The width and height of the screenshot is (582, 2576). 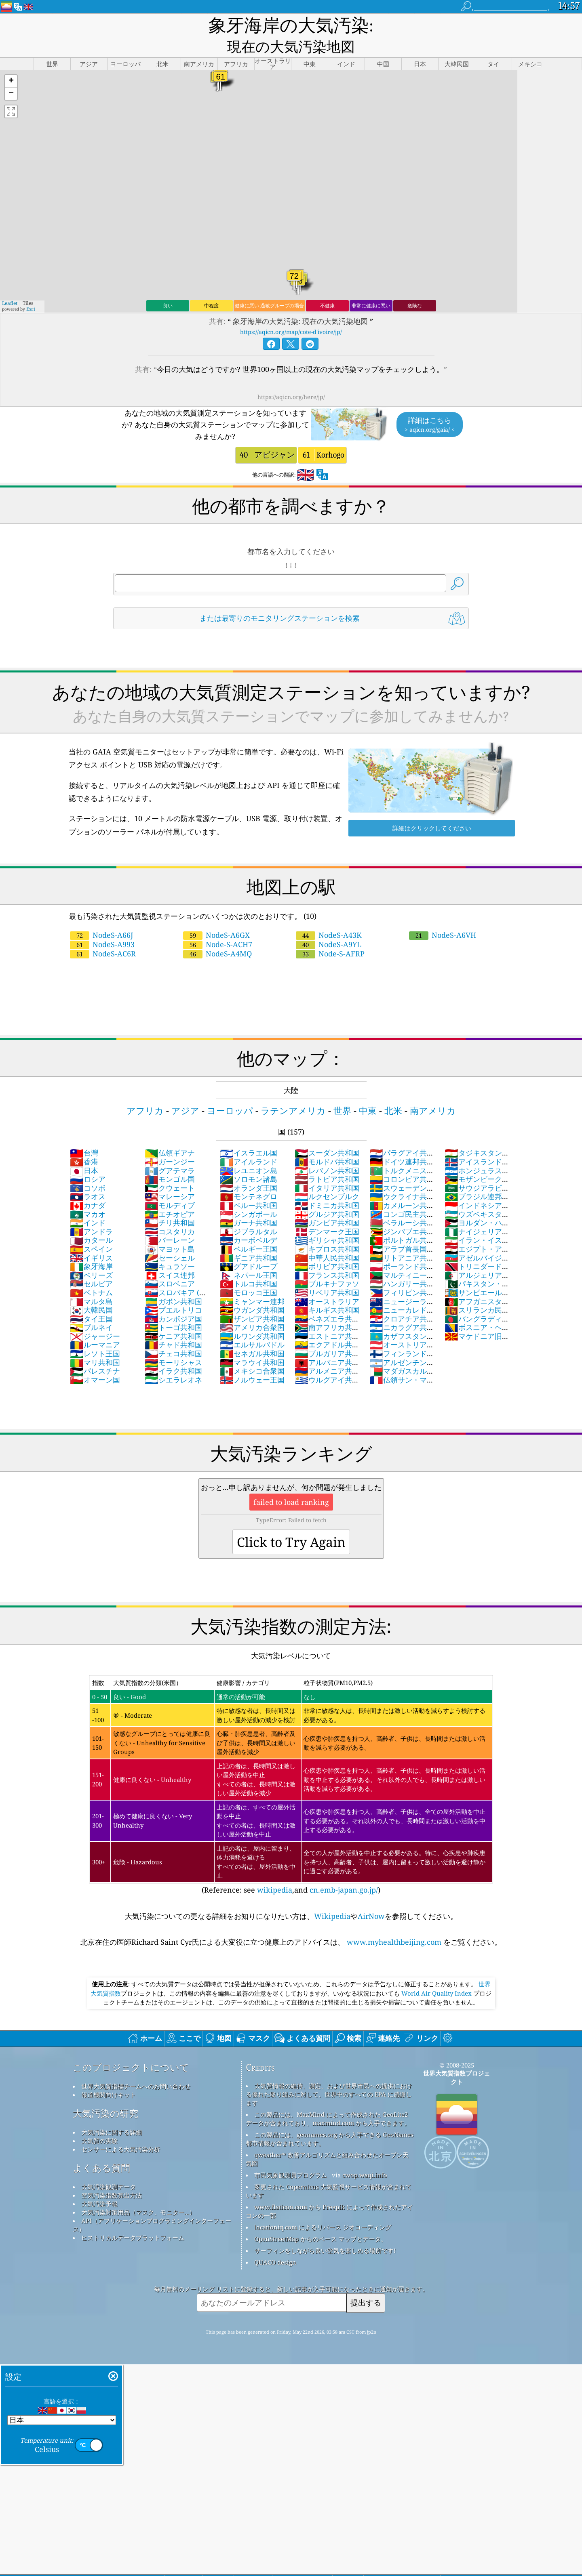 What do you see at coordinates (84, 1134) in the screenshot?
I see `台灣` at bounding box center [84, 1134].